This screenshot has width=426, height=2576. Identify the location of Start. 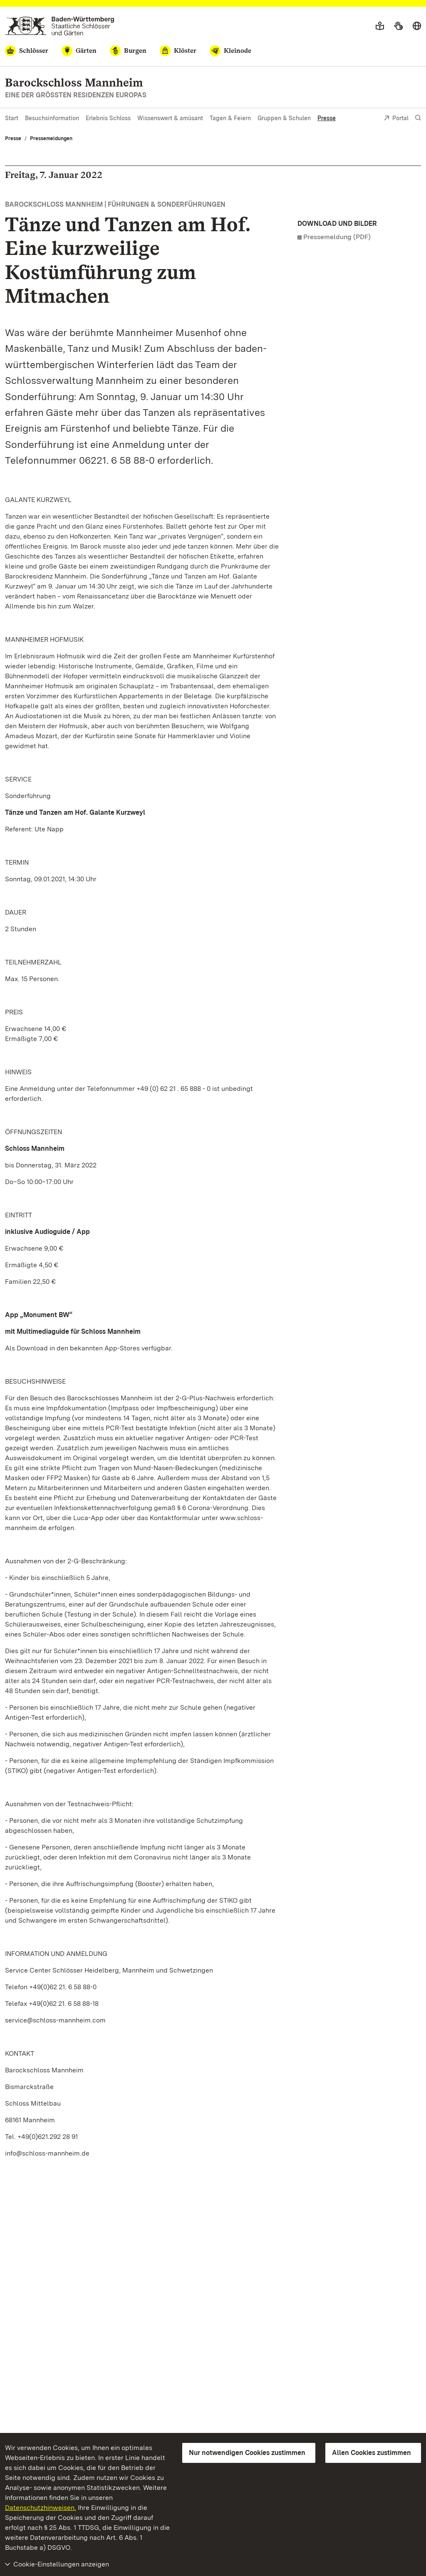
(11, 118).